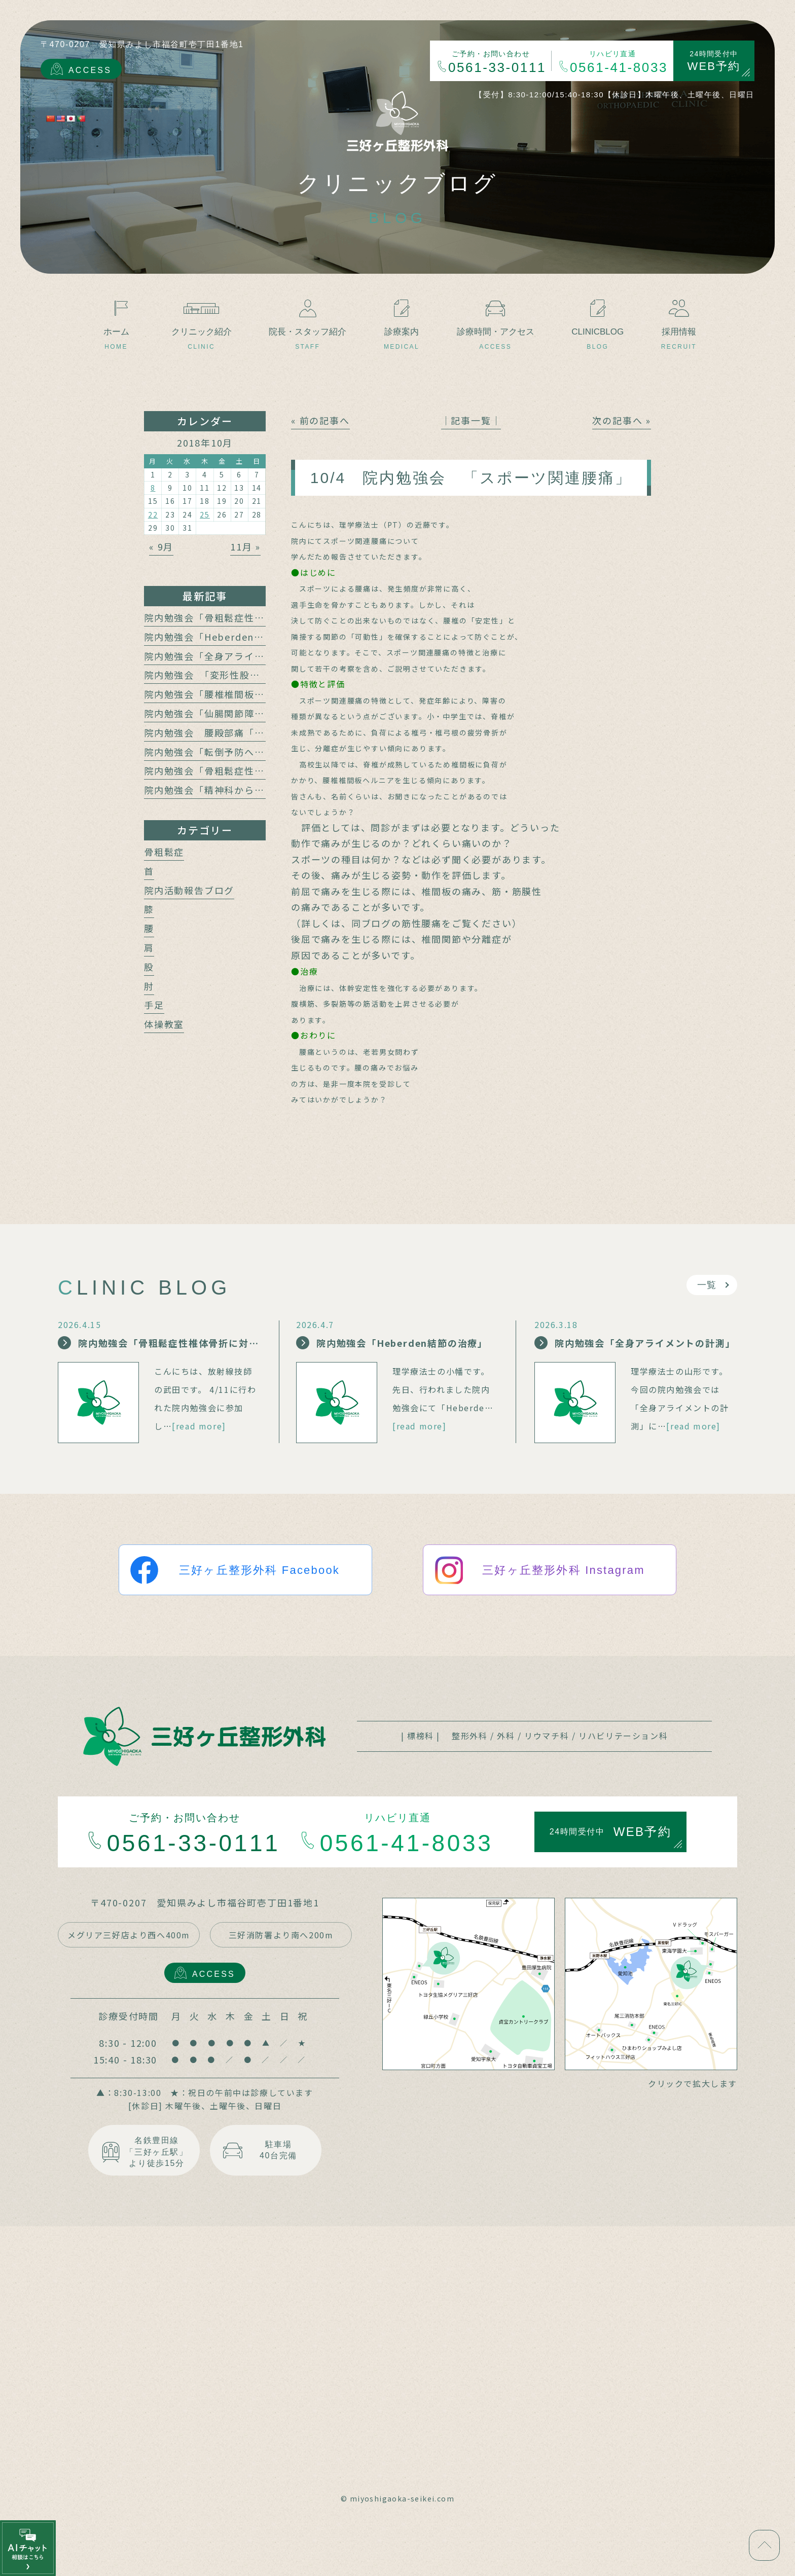 This screenshot has height=2576, width=795. I want to click on 8 [2018年10月8日 に投稿を公開], so click(153, 488).